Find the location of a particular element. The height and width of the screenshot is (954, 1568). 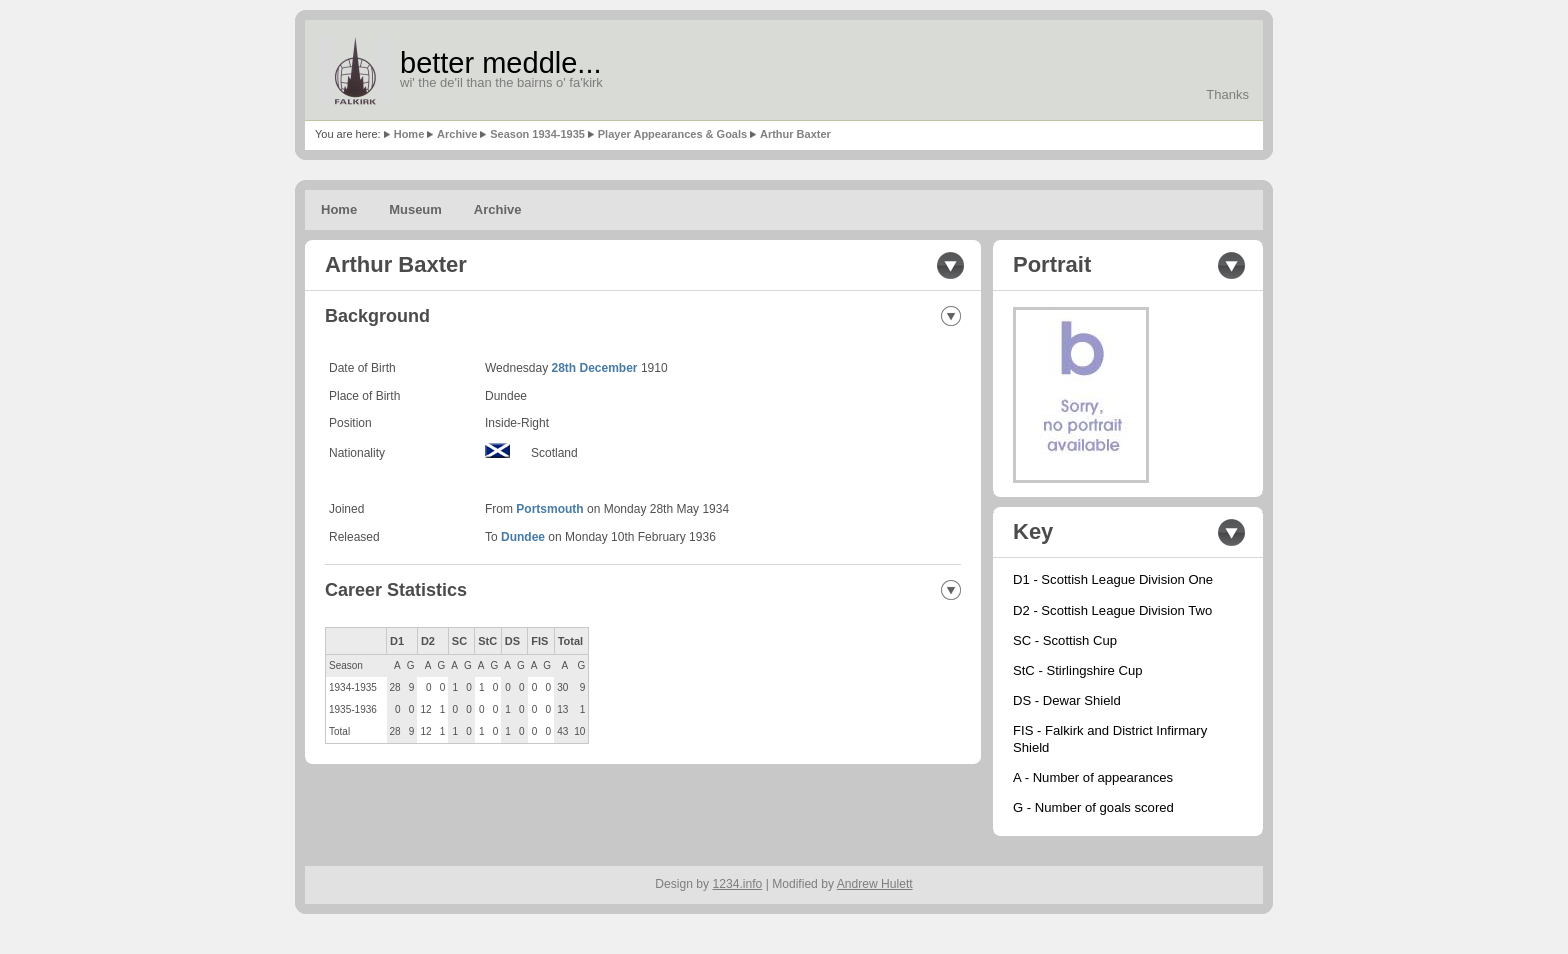

Player Appearances & Goals is located at coordinates (672, 134).